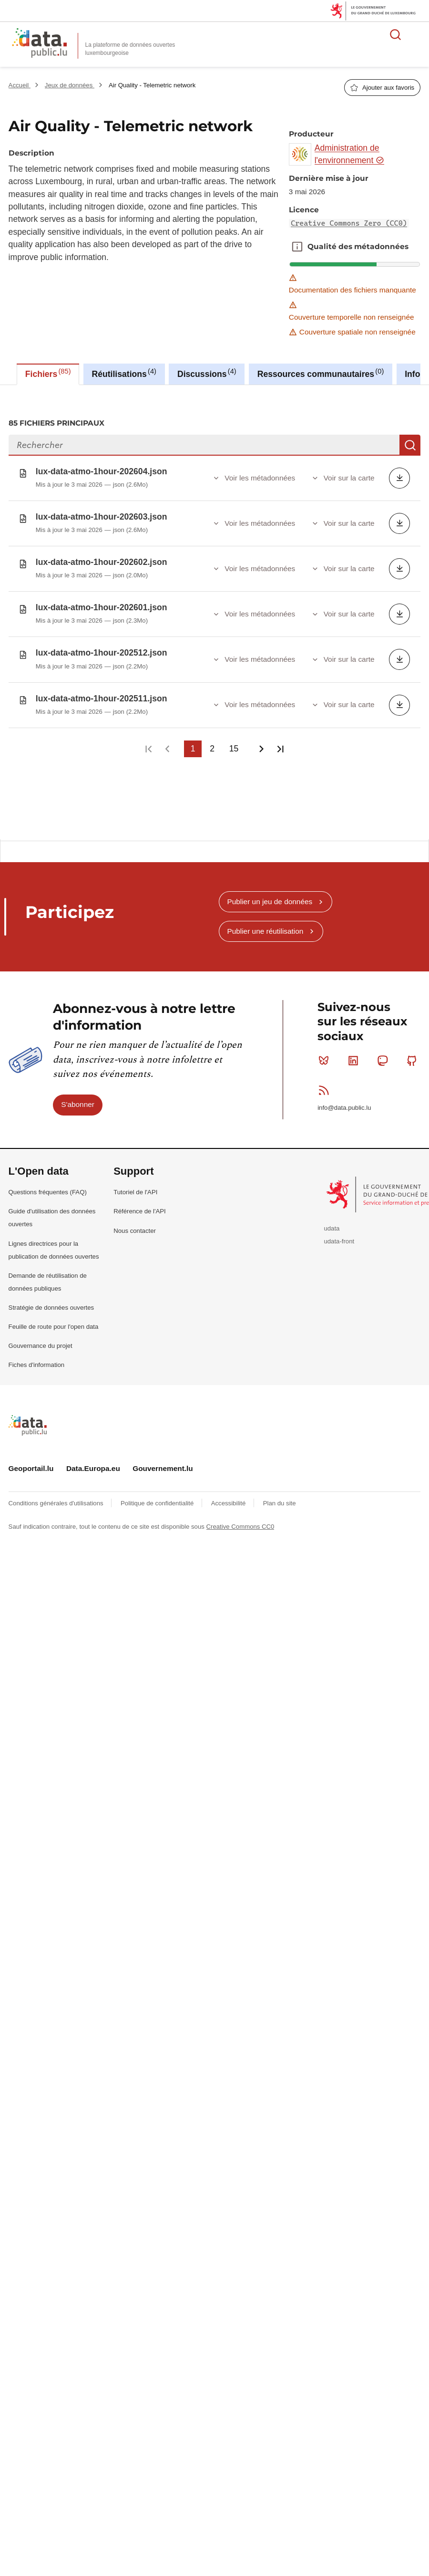 The width and height of the screenshot is (429, 2576). What do you see at coordinates (206, 373) in the screenshot?
I see `Discussions [tab]` at bounding box center [206, 373].